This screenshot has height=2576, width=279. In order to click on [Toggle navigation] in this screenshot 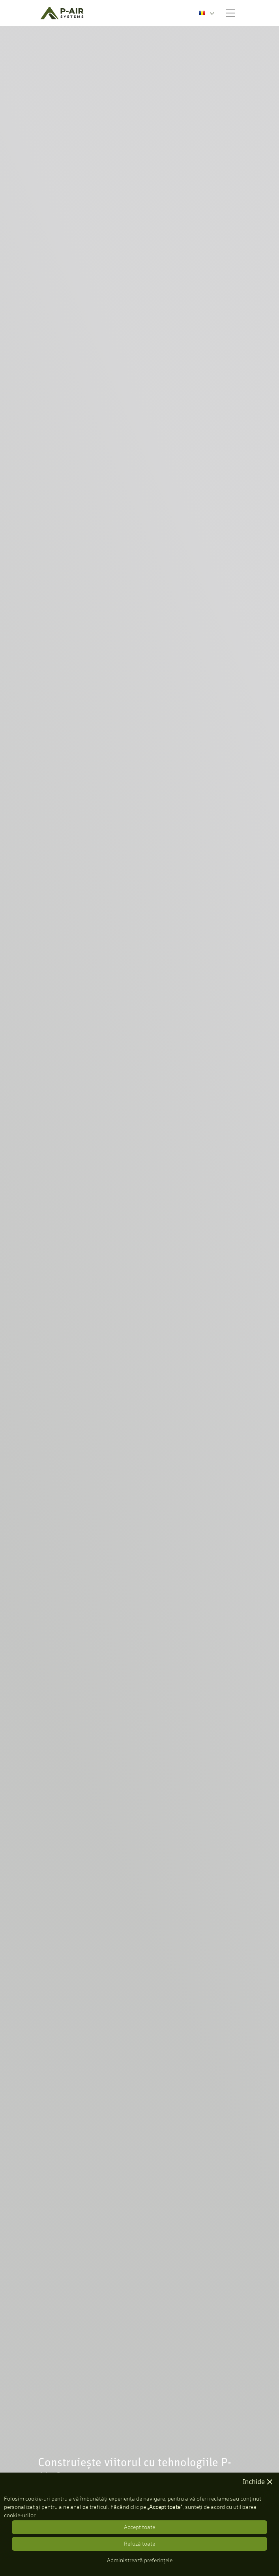, I will do `click(230, 13)`.